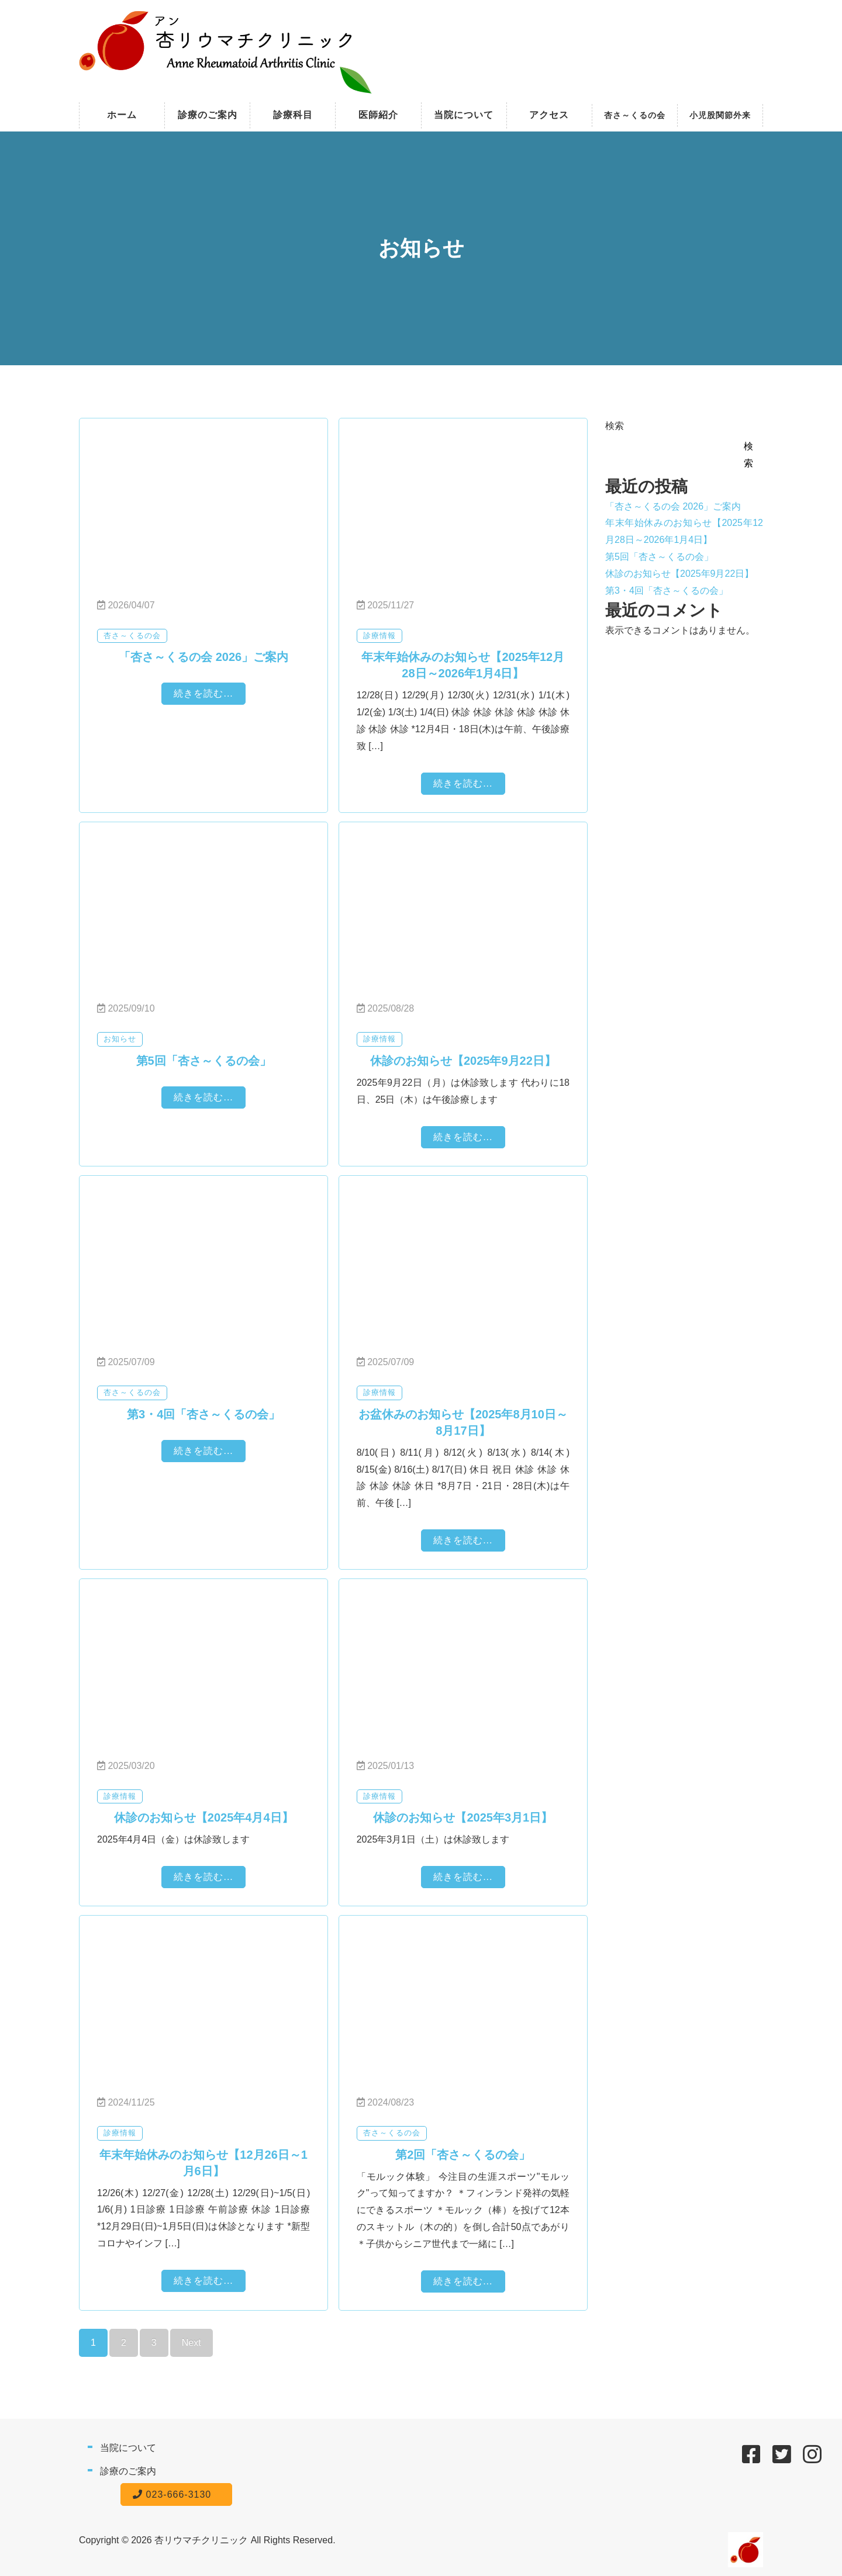  I want to click on 検索, so click(614, 426).